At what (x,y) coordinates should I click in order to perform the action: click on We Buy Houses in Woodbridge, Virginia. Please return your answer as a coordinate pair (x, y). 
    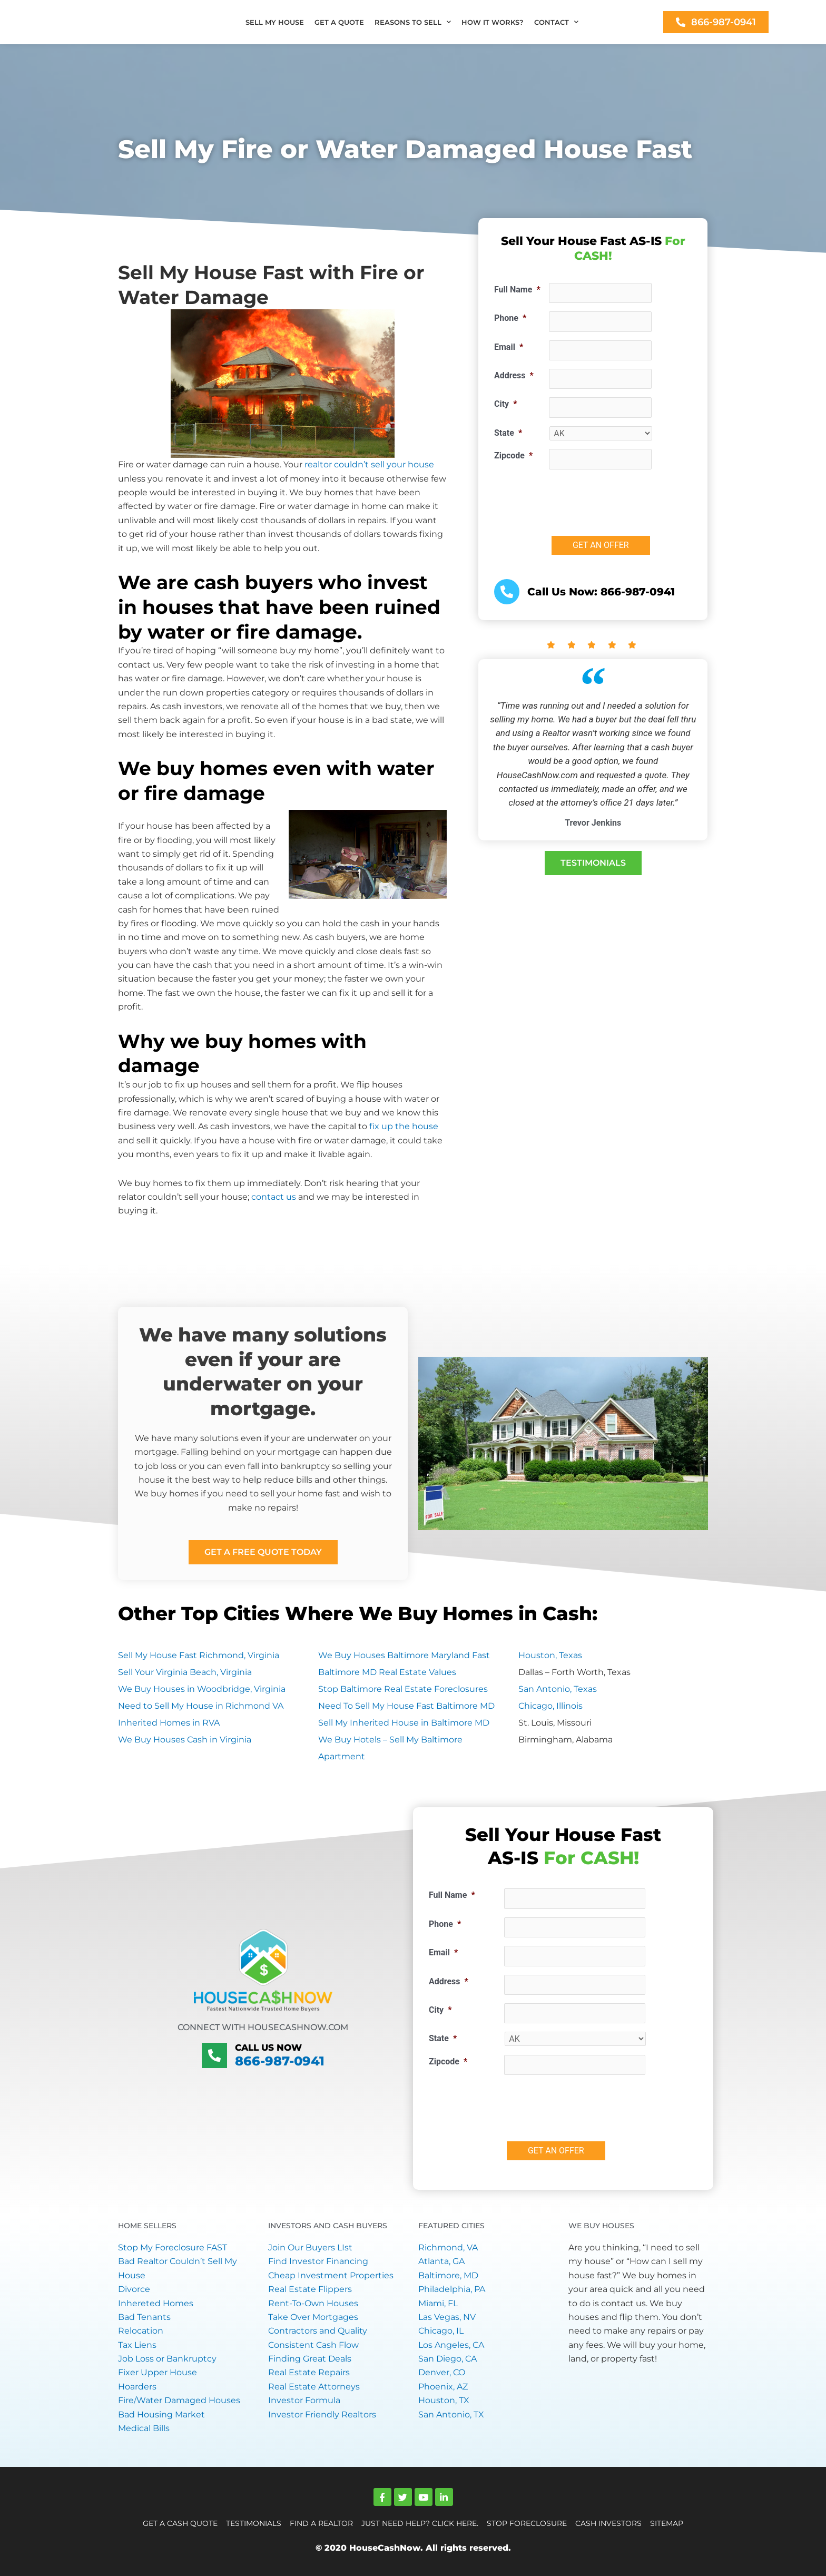
    Looking at the image, I should click on (202, 1689).